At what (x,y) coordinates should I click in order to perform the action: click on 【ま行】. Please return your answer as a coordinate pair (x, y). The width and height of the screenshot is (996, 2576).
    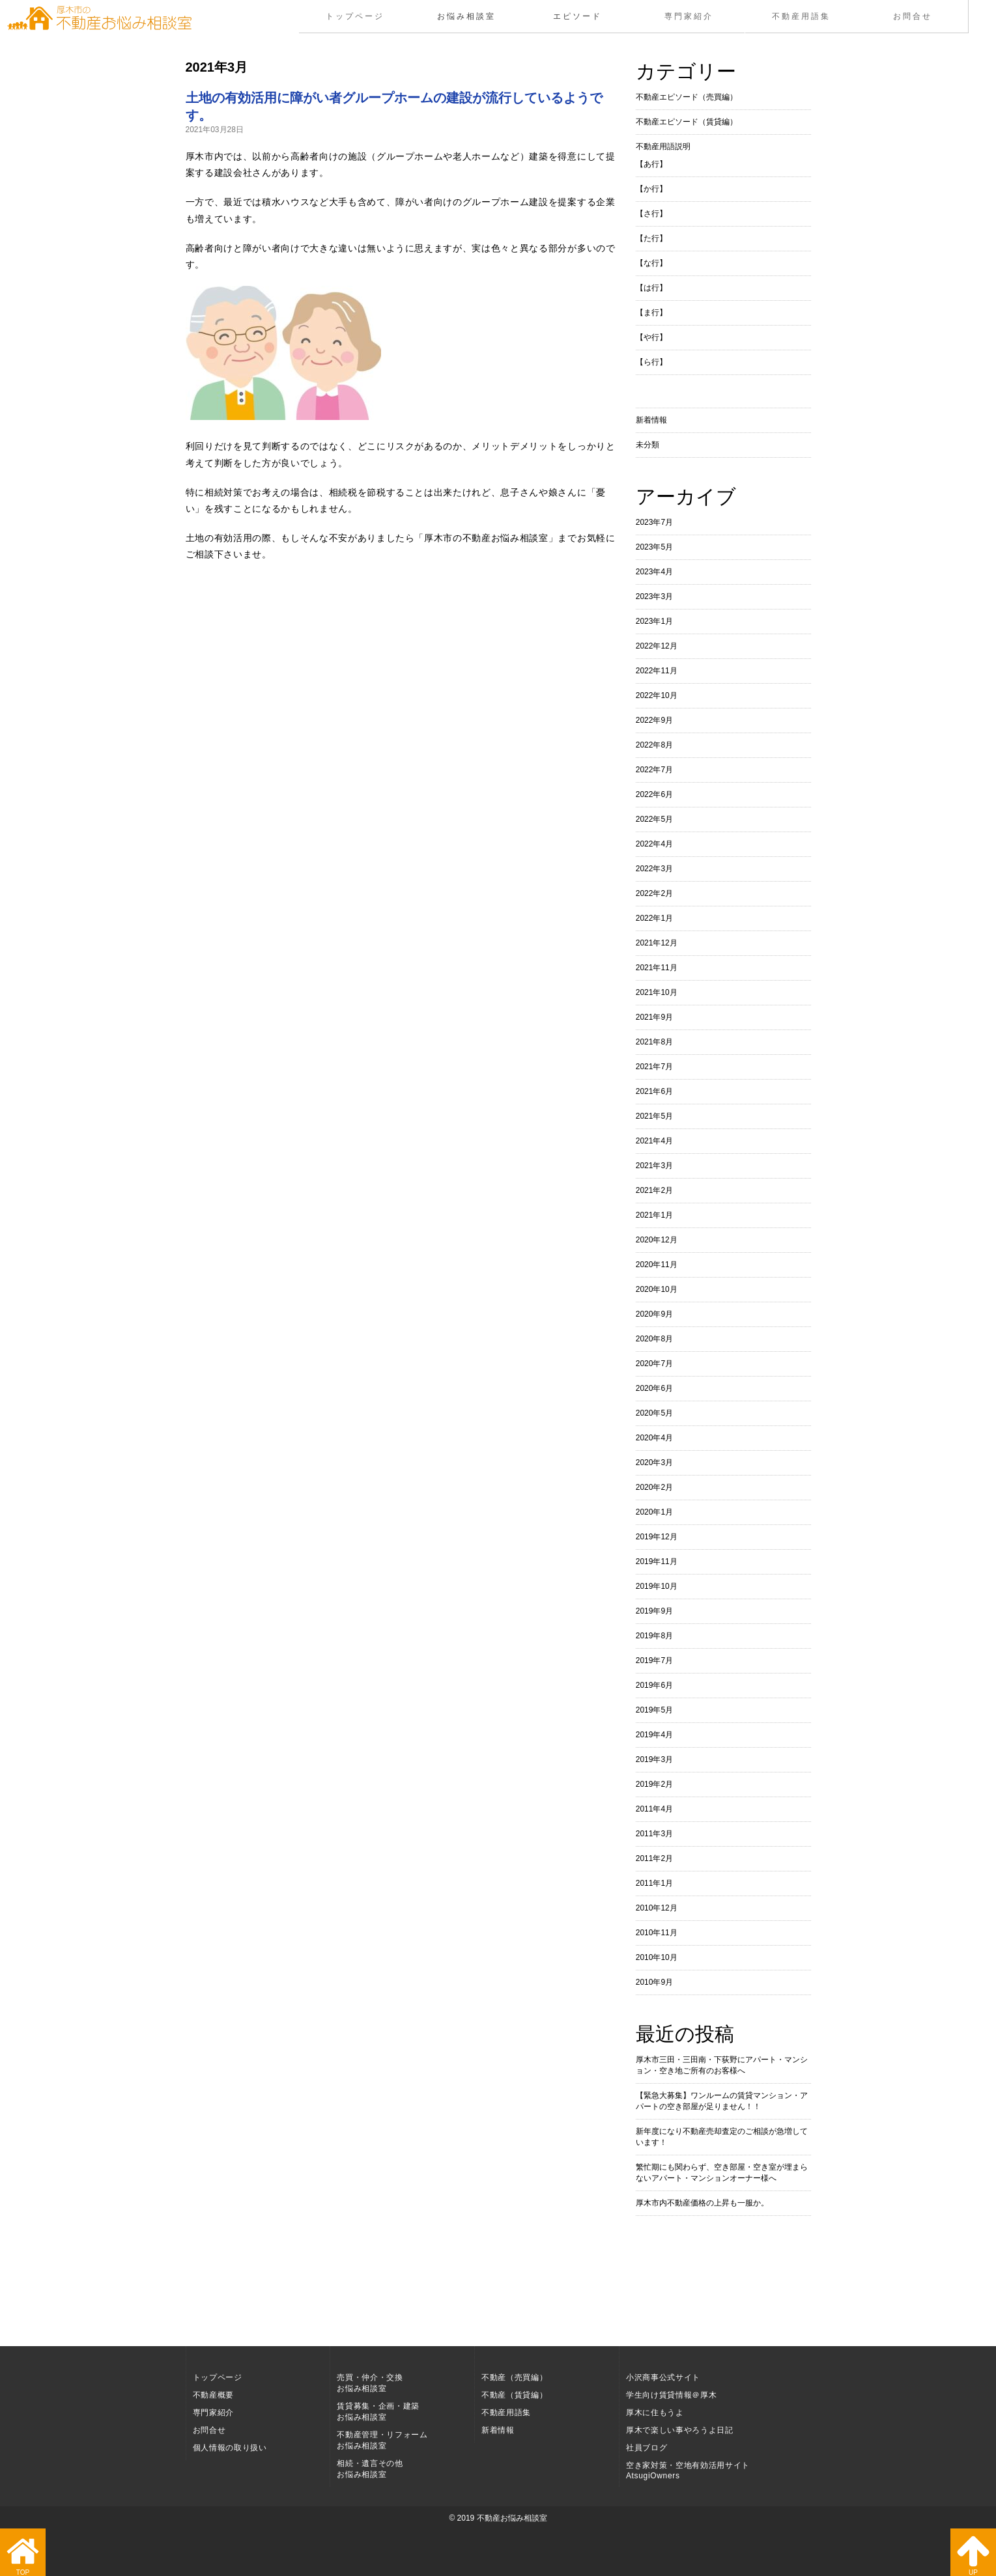
    Looking at the image, I should click on (651, 312).